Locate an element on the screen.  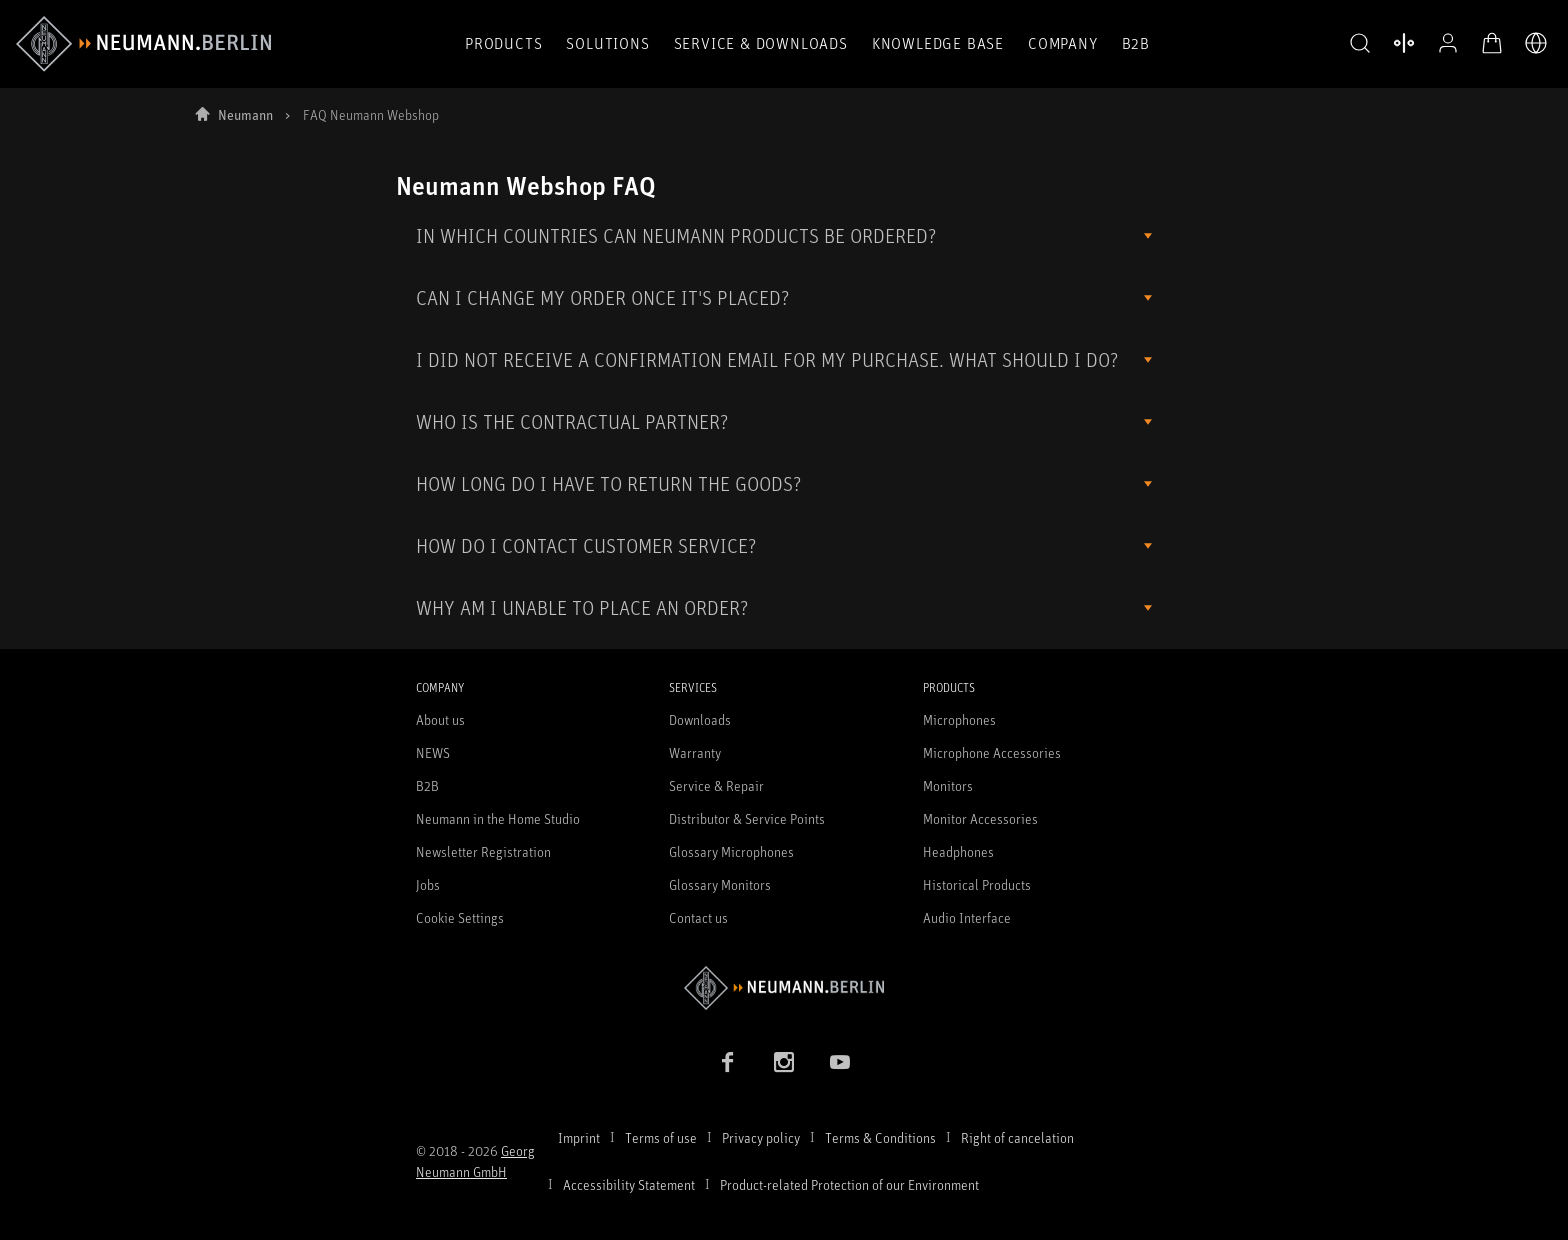
Glossary Microphones is located at coordinates (731, 851).